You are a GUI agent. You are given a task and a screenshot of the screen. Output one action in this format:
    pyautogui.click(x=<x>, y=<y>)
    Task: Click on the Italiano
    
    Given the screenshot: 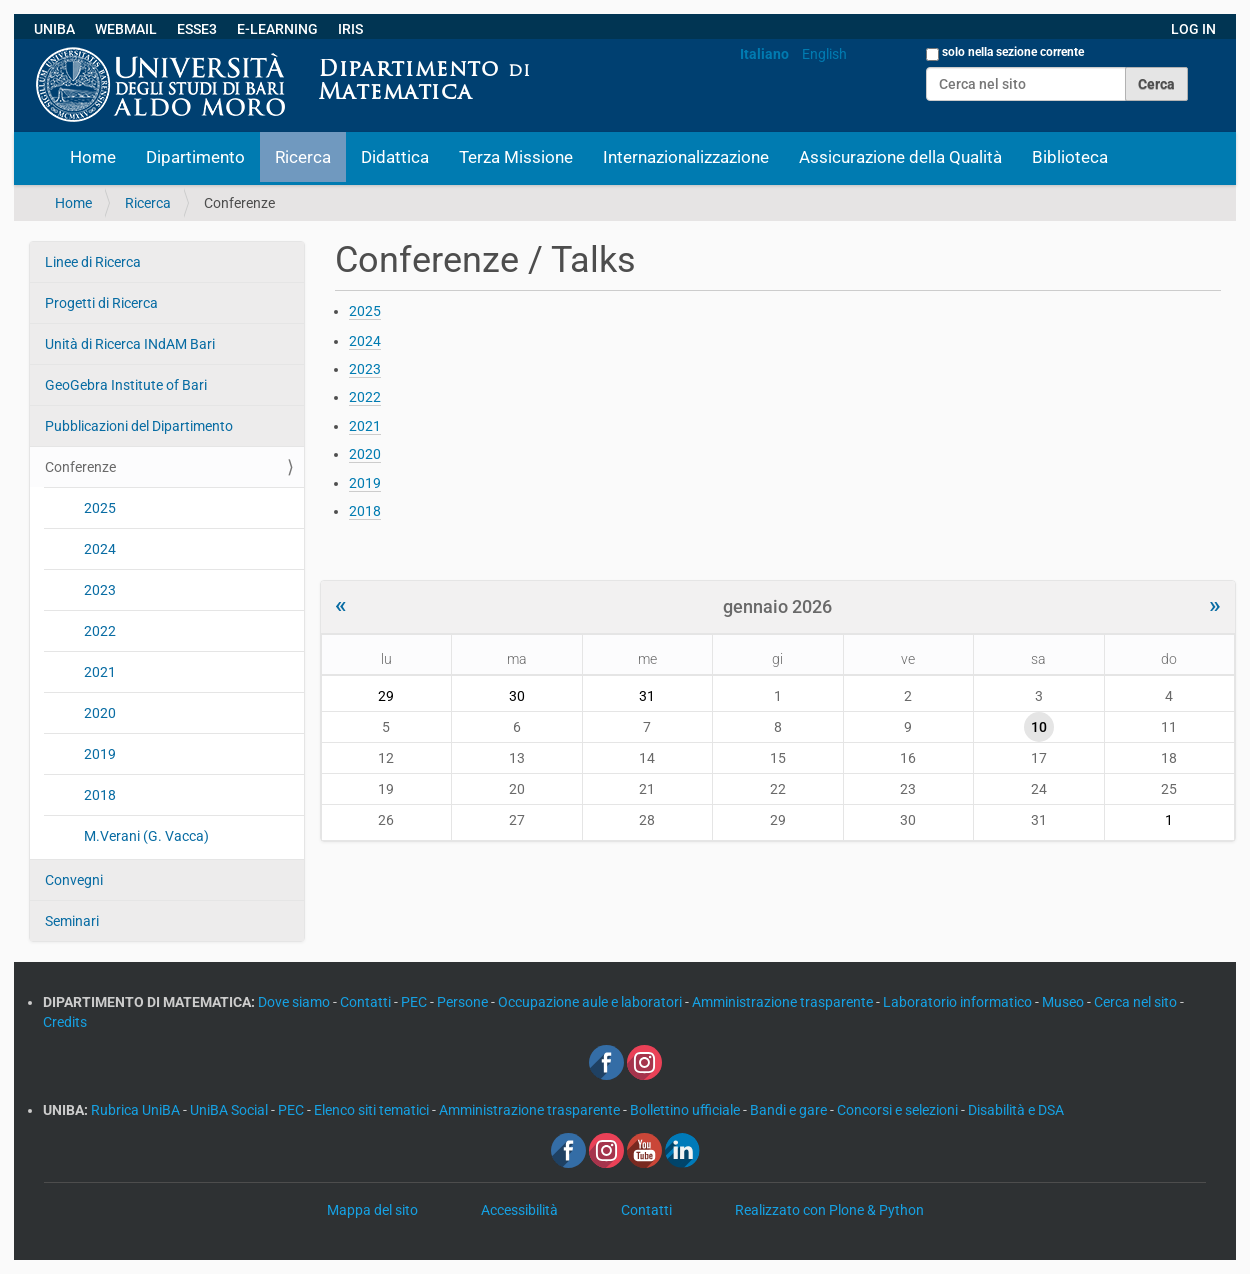 What is the action you would take?
    pyautogui.click(x=764, y=54)
    